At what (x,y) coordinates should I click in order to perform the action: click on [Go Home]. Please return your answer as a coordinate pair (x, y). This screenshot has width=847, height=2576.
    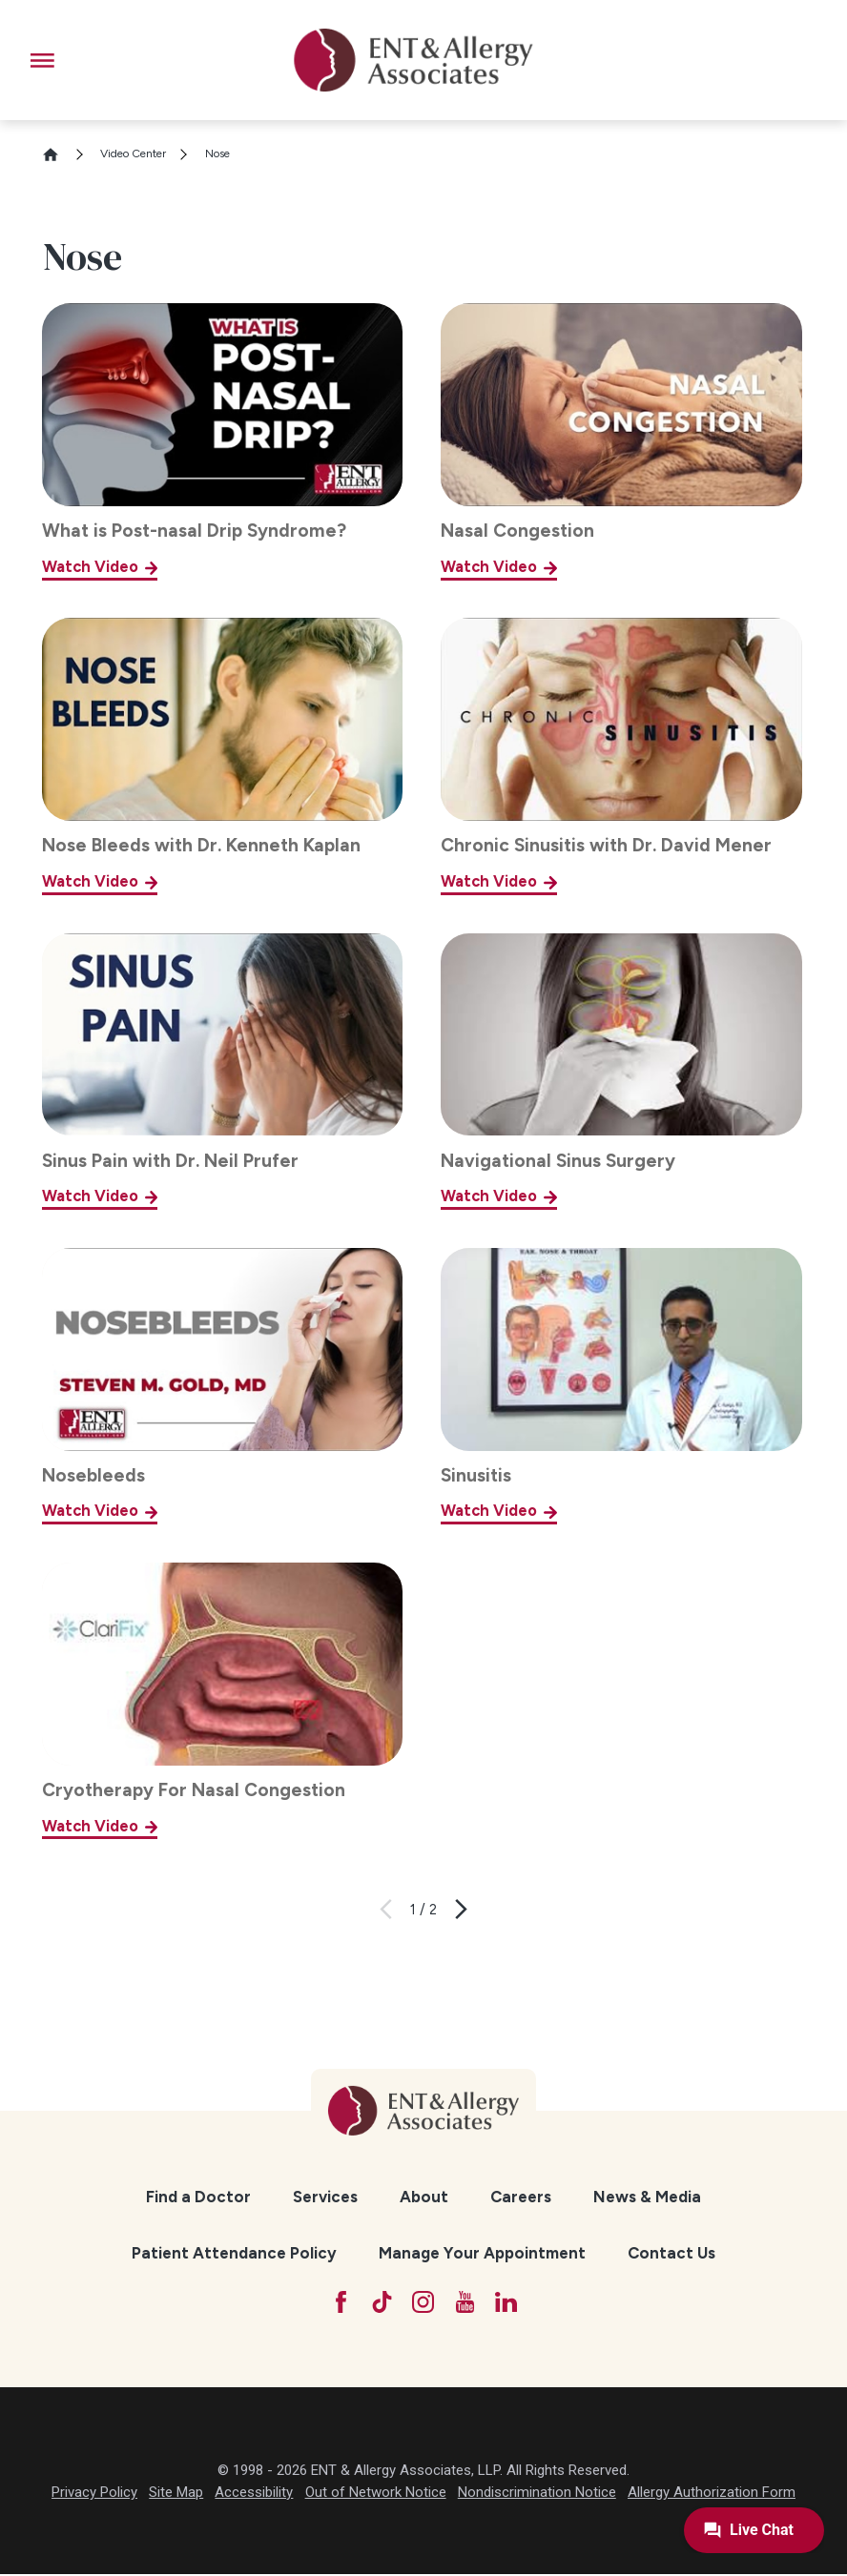
    Looking at the image, I should click on (58, 154).